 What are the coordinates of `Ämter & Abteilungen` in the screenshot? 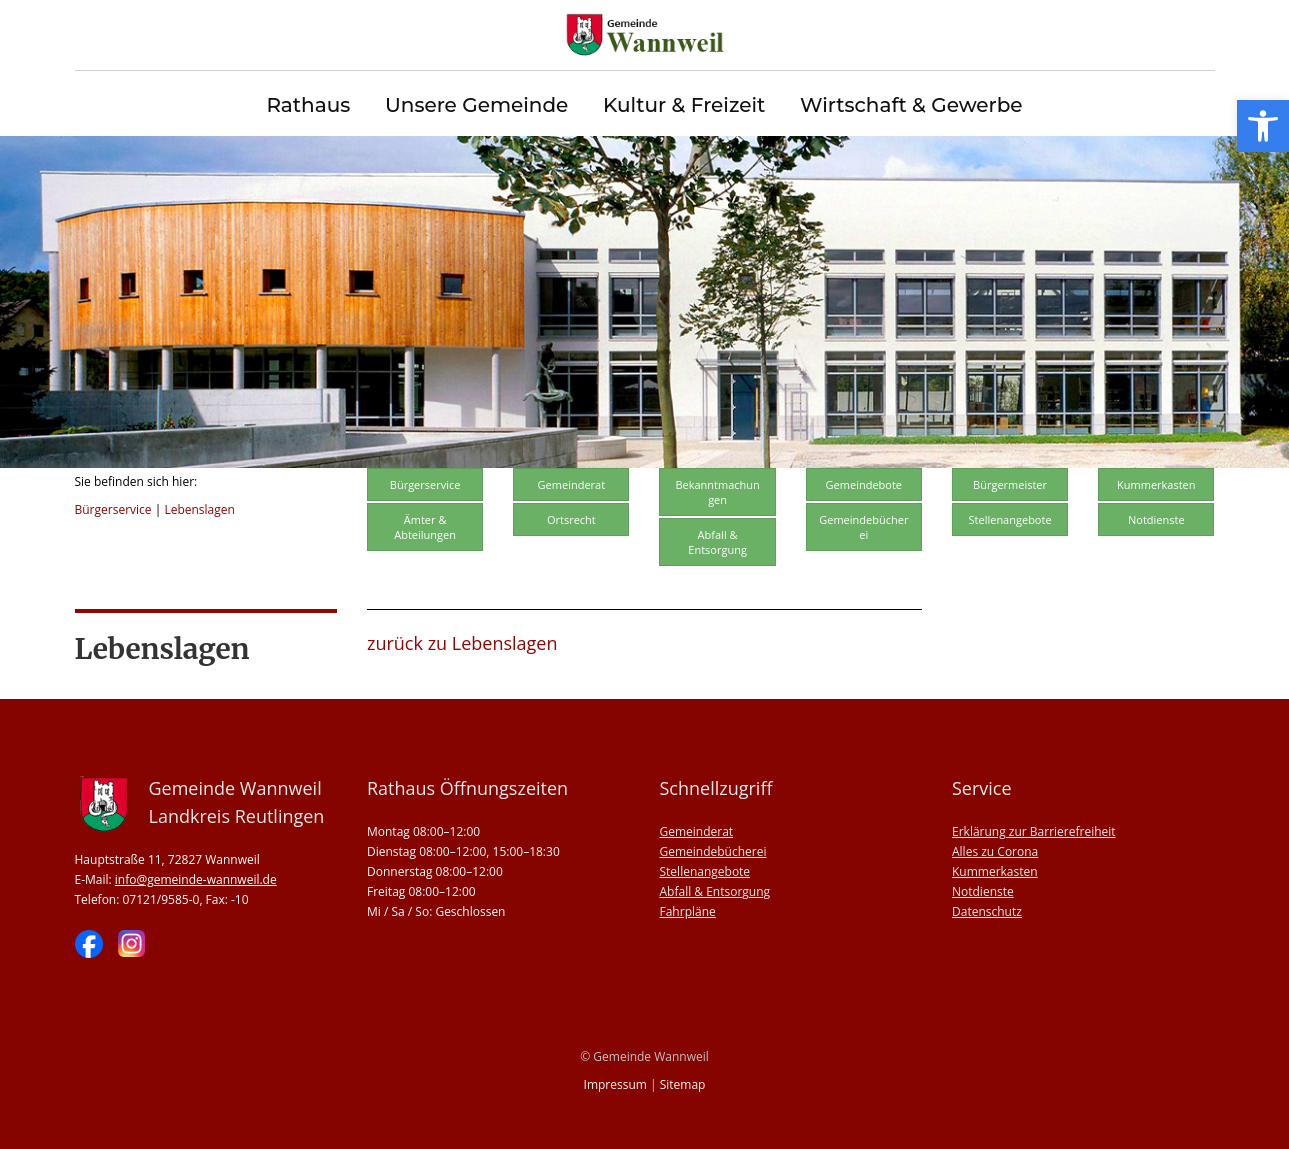 It's located at (425, 527).